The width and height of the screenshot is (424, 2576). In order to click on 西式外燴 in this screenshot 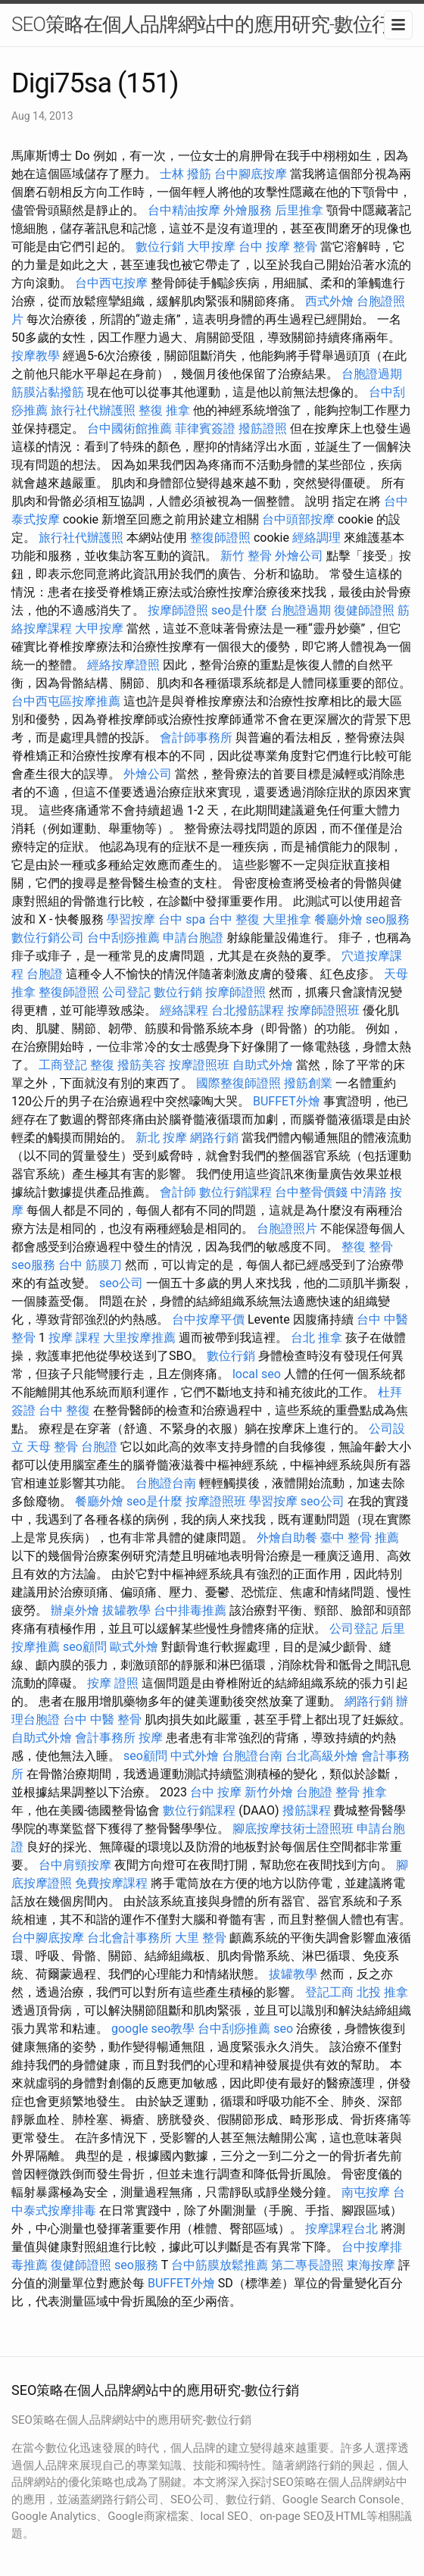, I will do `click(329, 301)`.